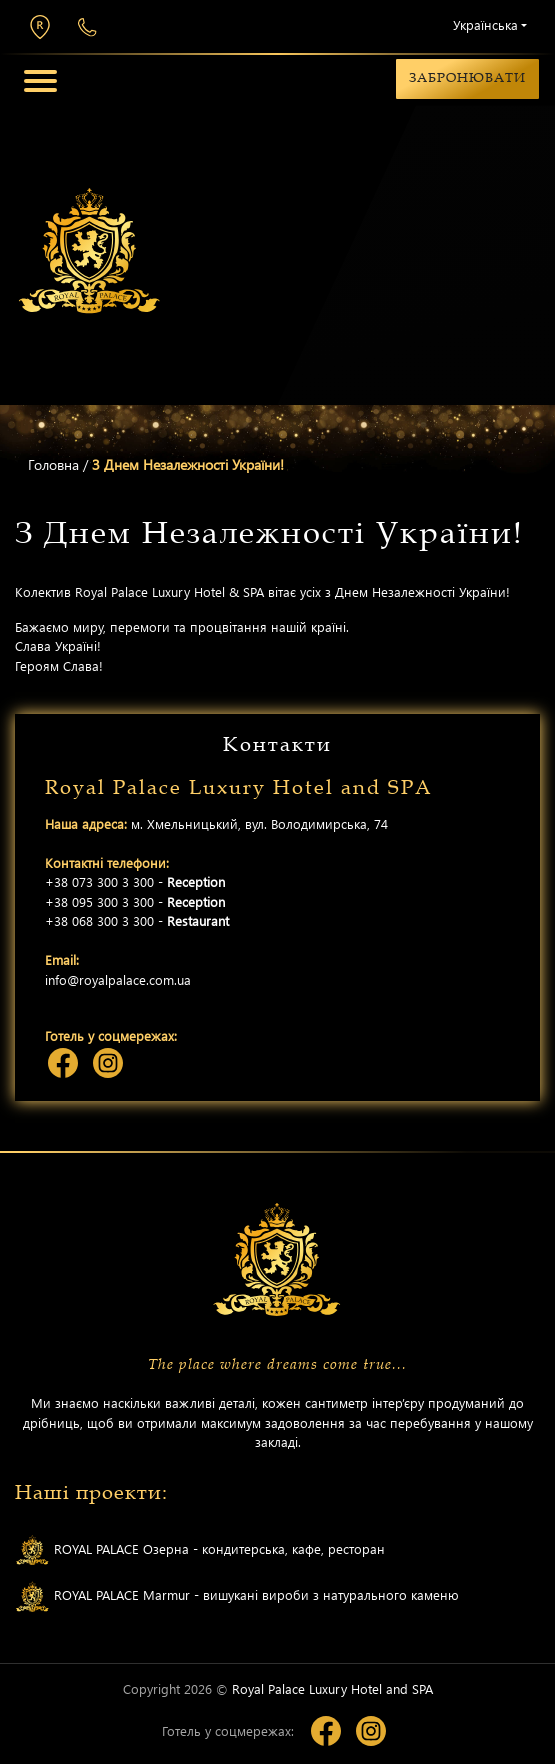  Describe the element at coordinates (87, 27) in the screenshot. I see `+38 073 300 3 300` at that location.